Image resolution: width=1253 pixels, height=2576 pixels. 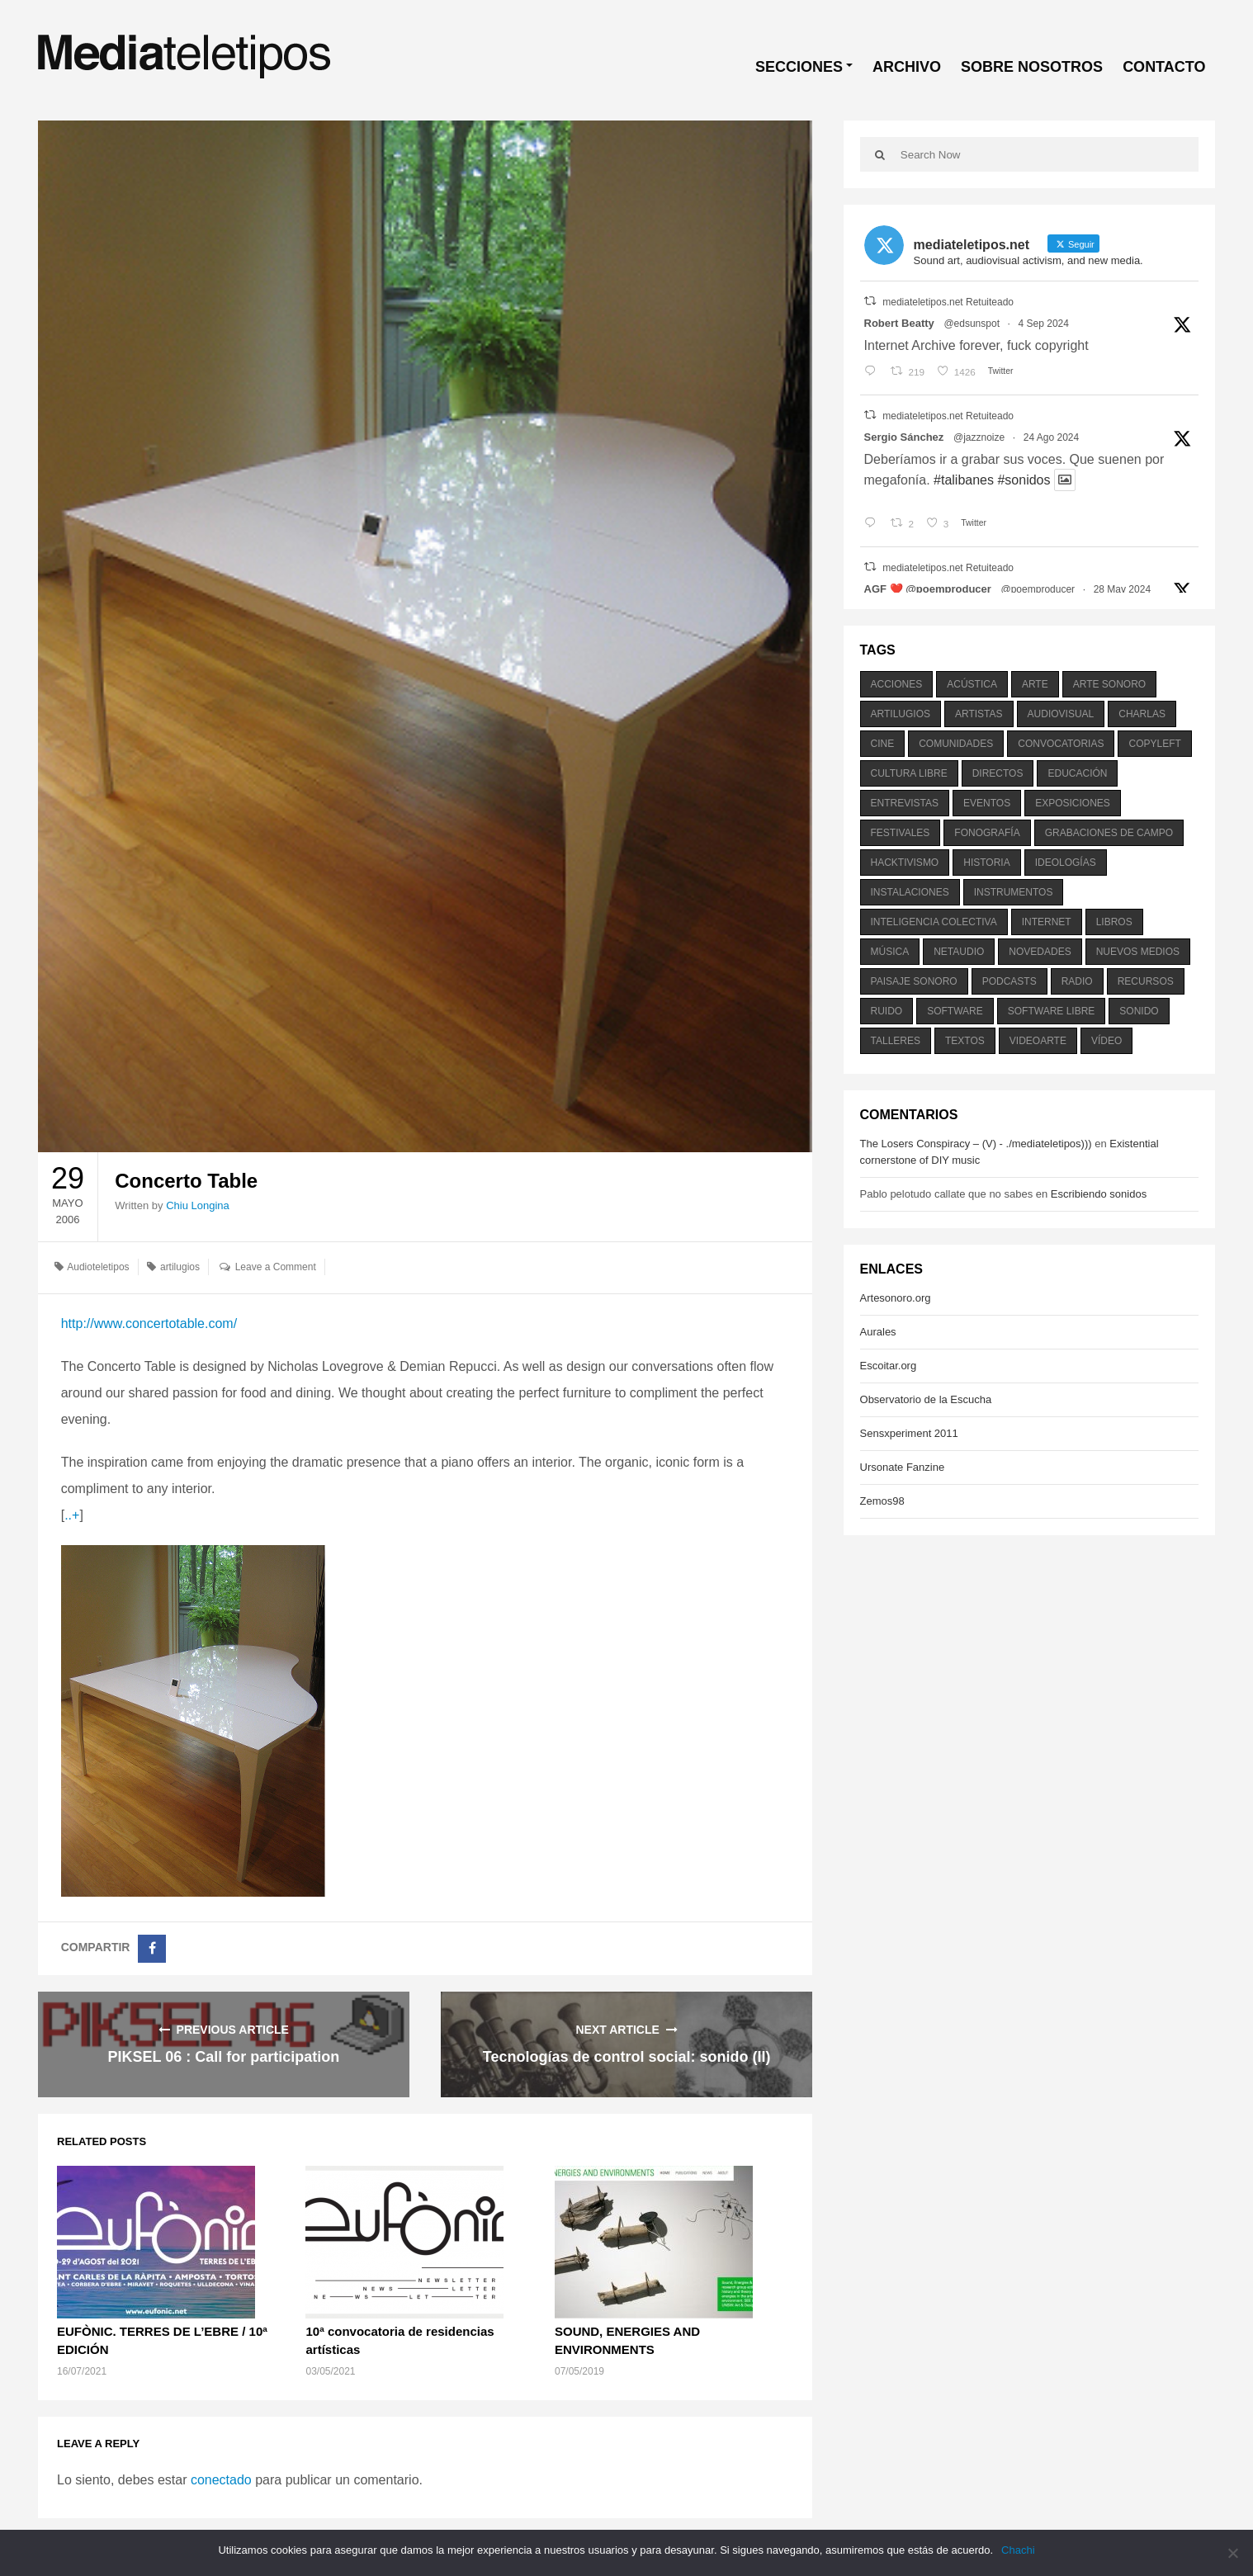 What do you see at coordinates (895, 1041) in the screenshot?
I see `talleres [talleres (260 elementos)]` at bounding box center [895, 1041].